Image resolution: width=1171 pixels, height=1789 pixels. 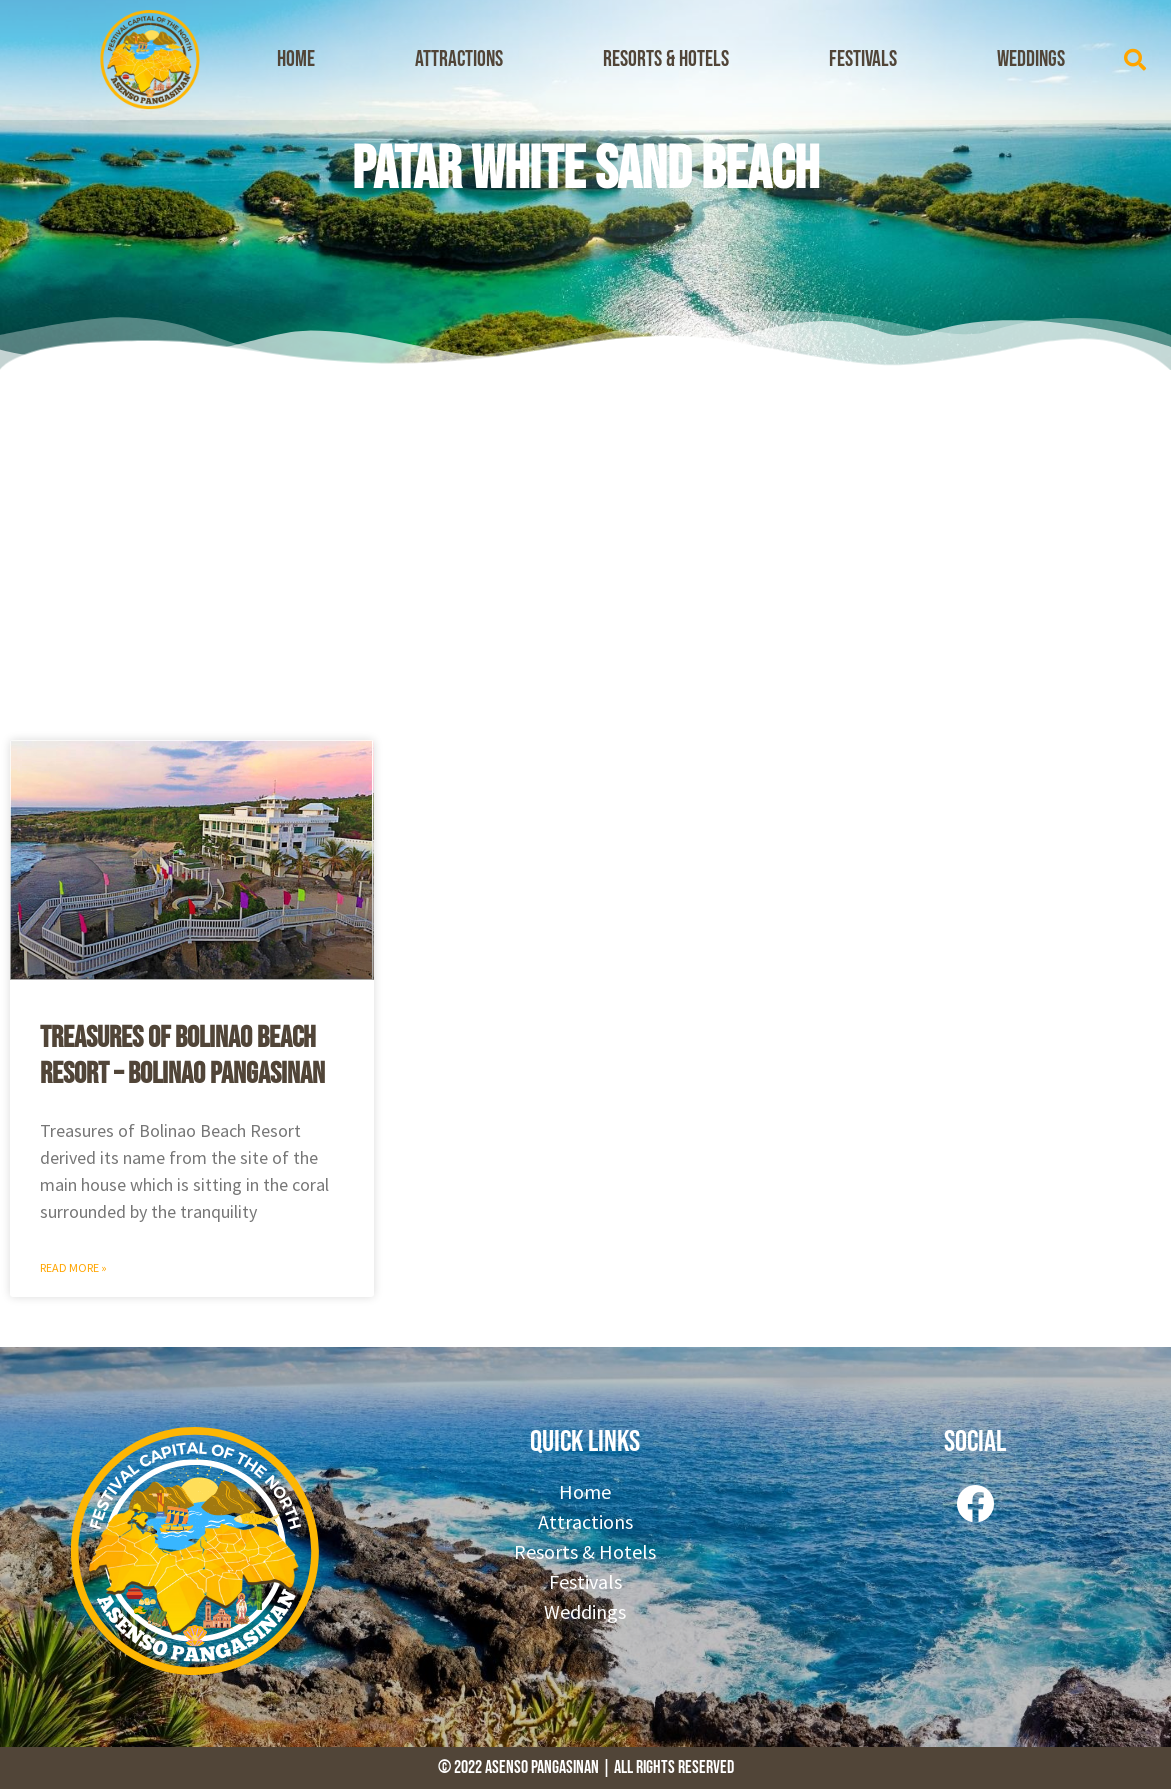 I want to click on Weddings, so click(x=1031, y=59).